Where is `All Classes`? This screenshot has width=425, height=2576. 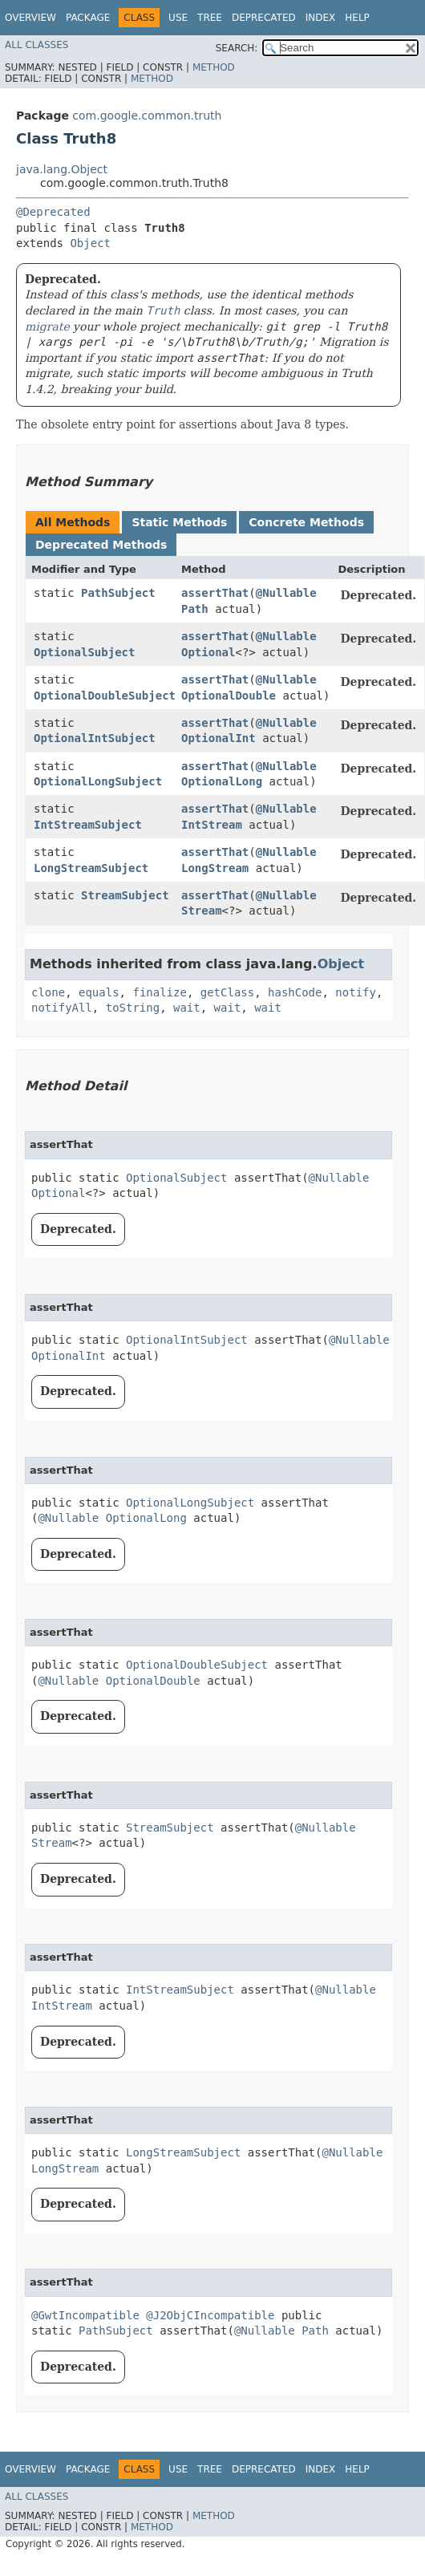
All Classes is located at coordinates (36, 45).